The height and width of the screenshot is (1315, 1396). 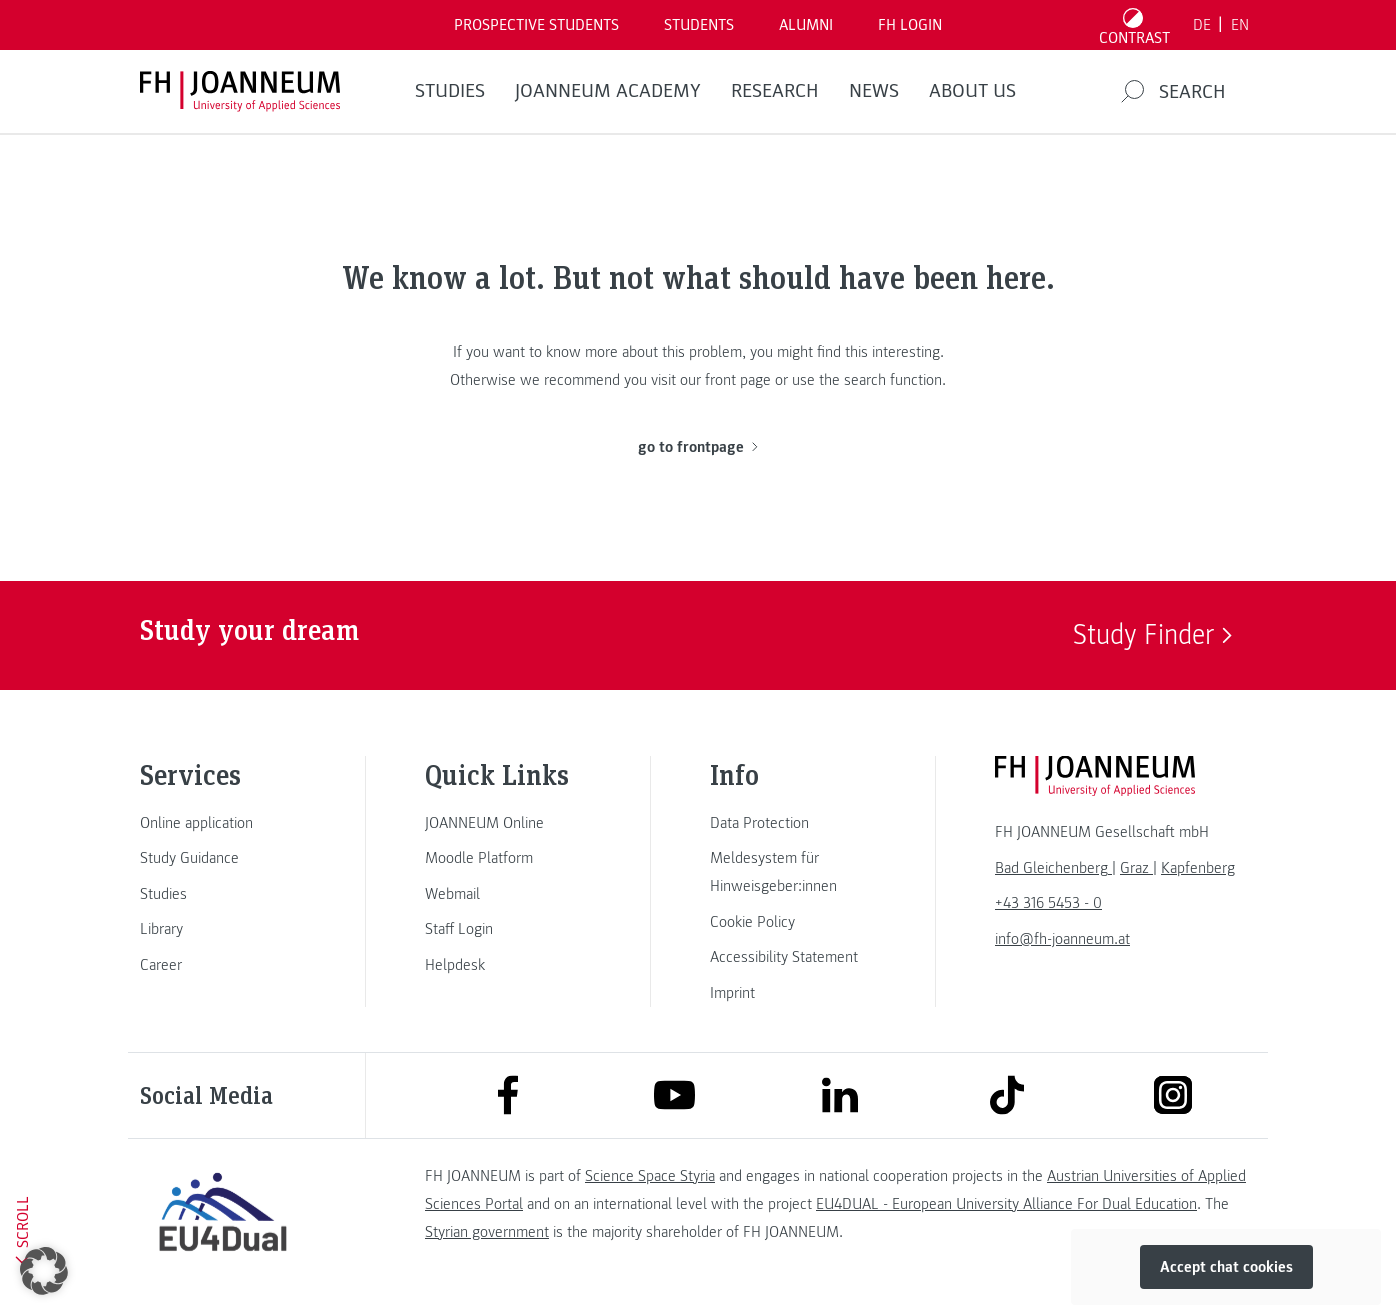 What do you see at coordinates (894, 352) in the screenshot?
I see `this interesting.` at bounding box center [894, 352].